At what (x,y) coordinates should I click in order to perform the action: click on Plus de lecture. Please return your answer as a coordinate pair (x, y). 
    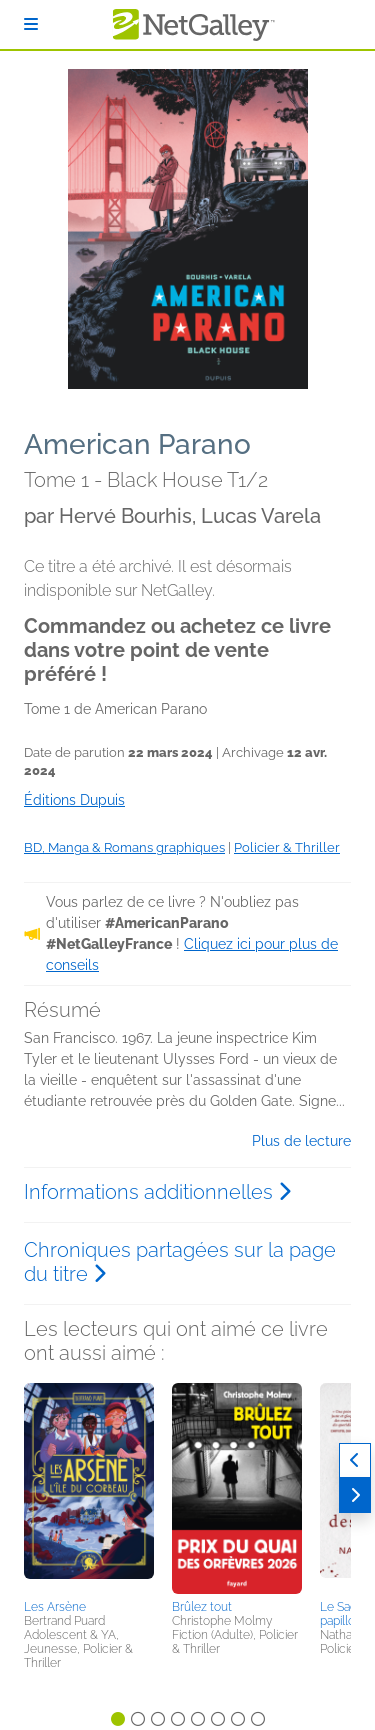
    Looking at the image, I should click on (301, 1141).